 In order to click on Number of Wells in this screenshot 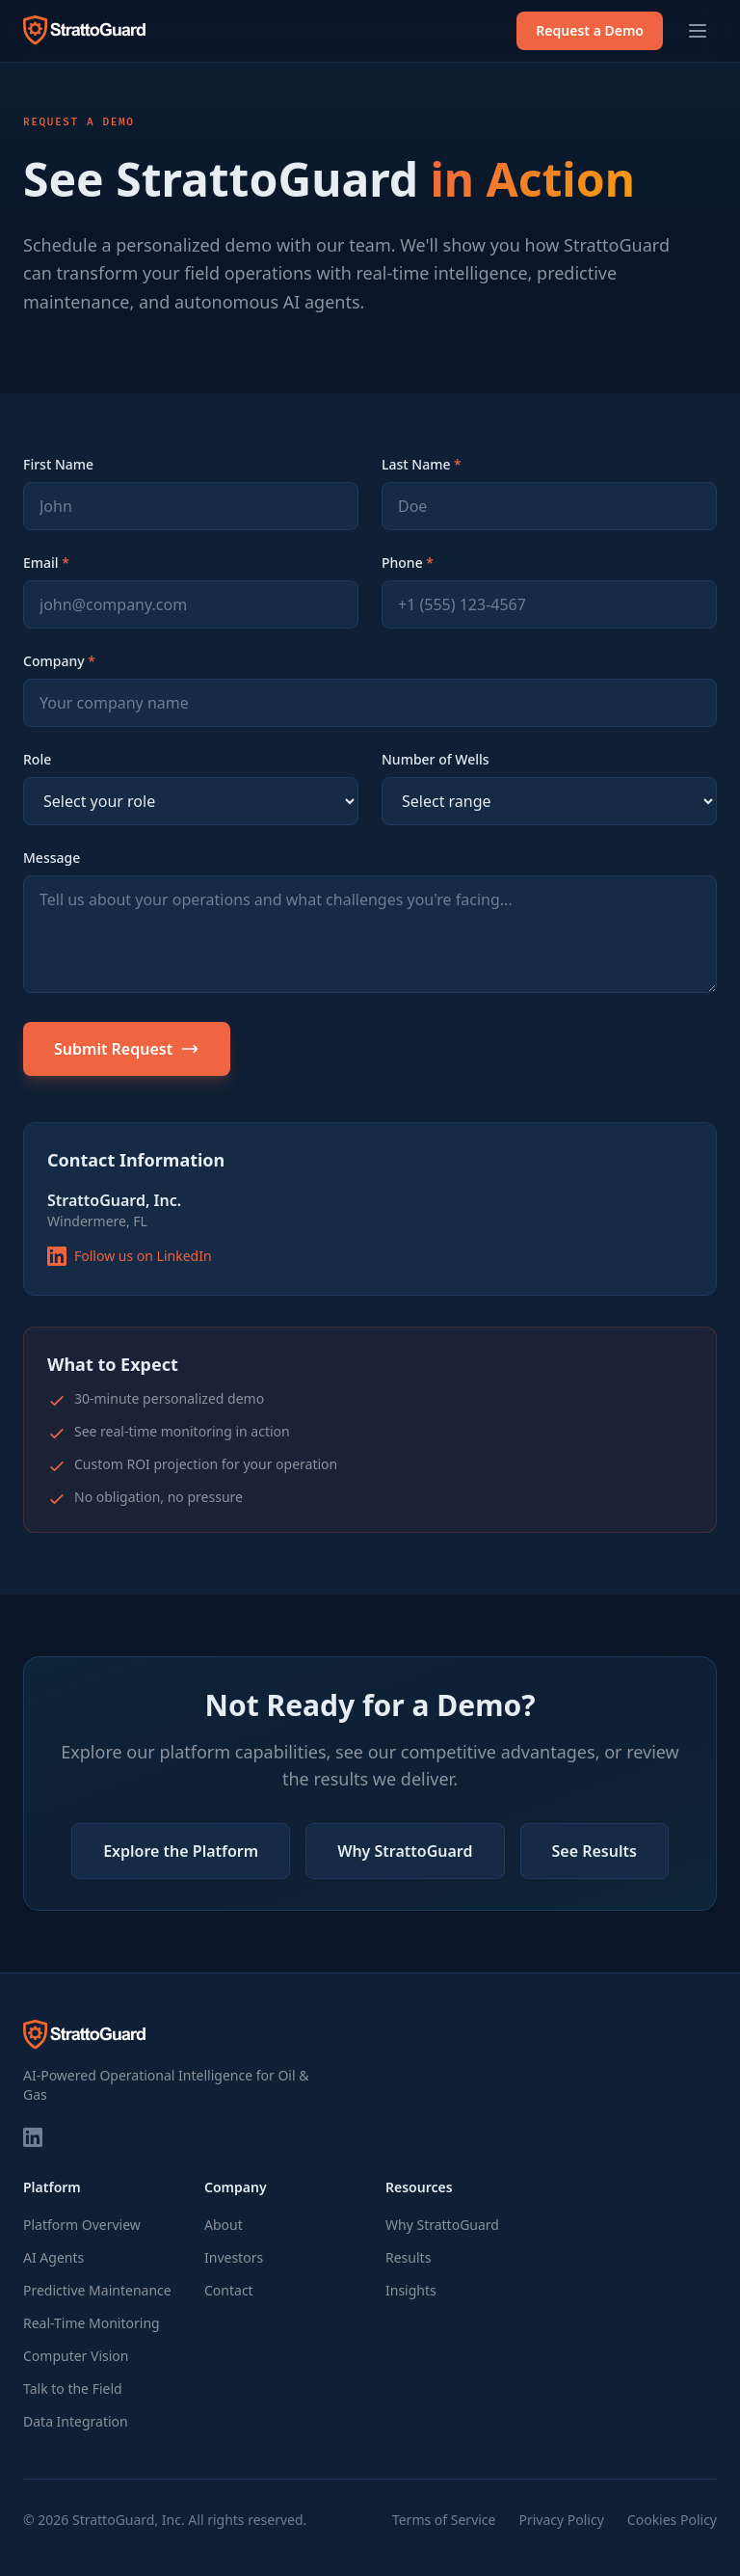, I will do `click(435, 759)`.